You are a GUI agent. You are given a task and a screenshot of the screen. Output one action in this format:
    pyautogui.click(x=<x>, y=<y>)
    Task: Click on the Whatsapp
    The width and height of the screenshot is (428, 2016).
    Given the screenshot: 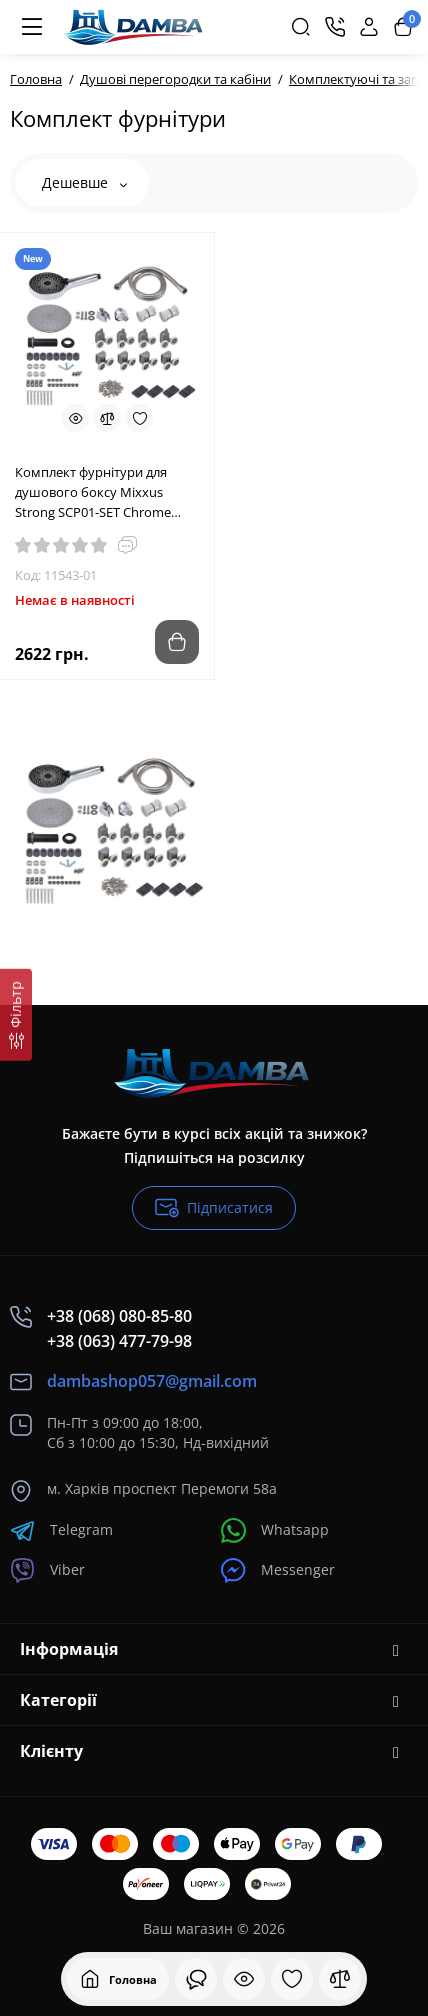 What is the action you would take?
    pyautogui.click(x=275, y=1530)
    